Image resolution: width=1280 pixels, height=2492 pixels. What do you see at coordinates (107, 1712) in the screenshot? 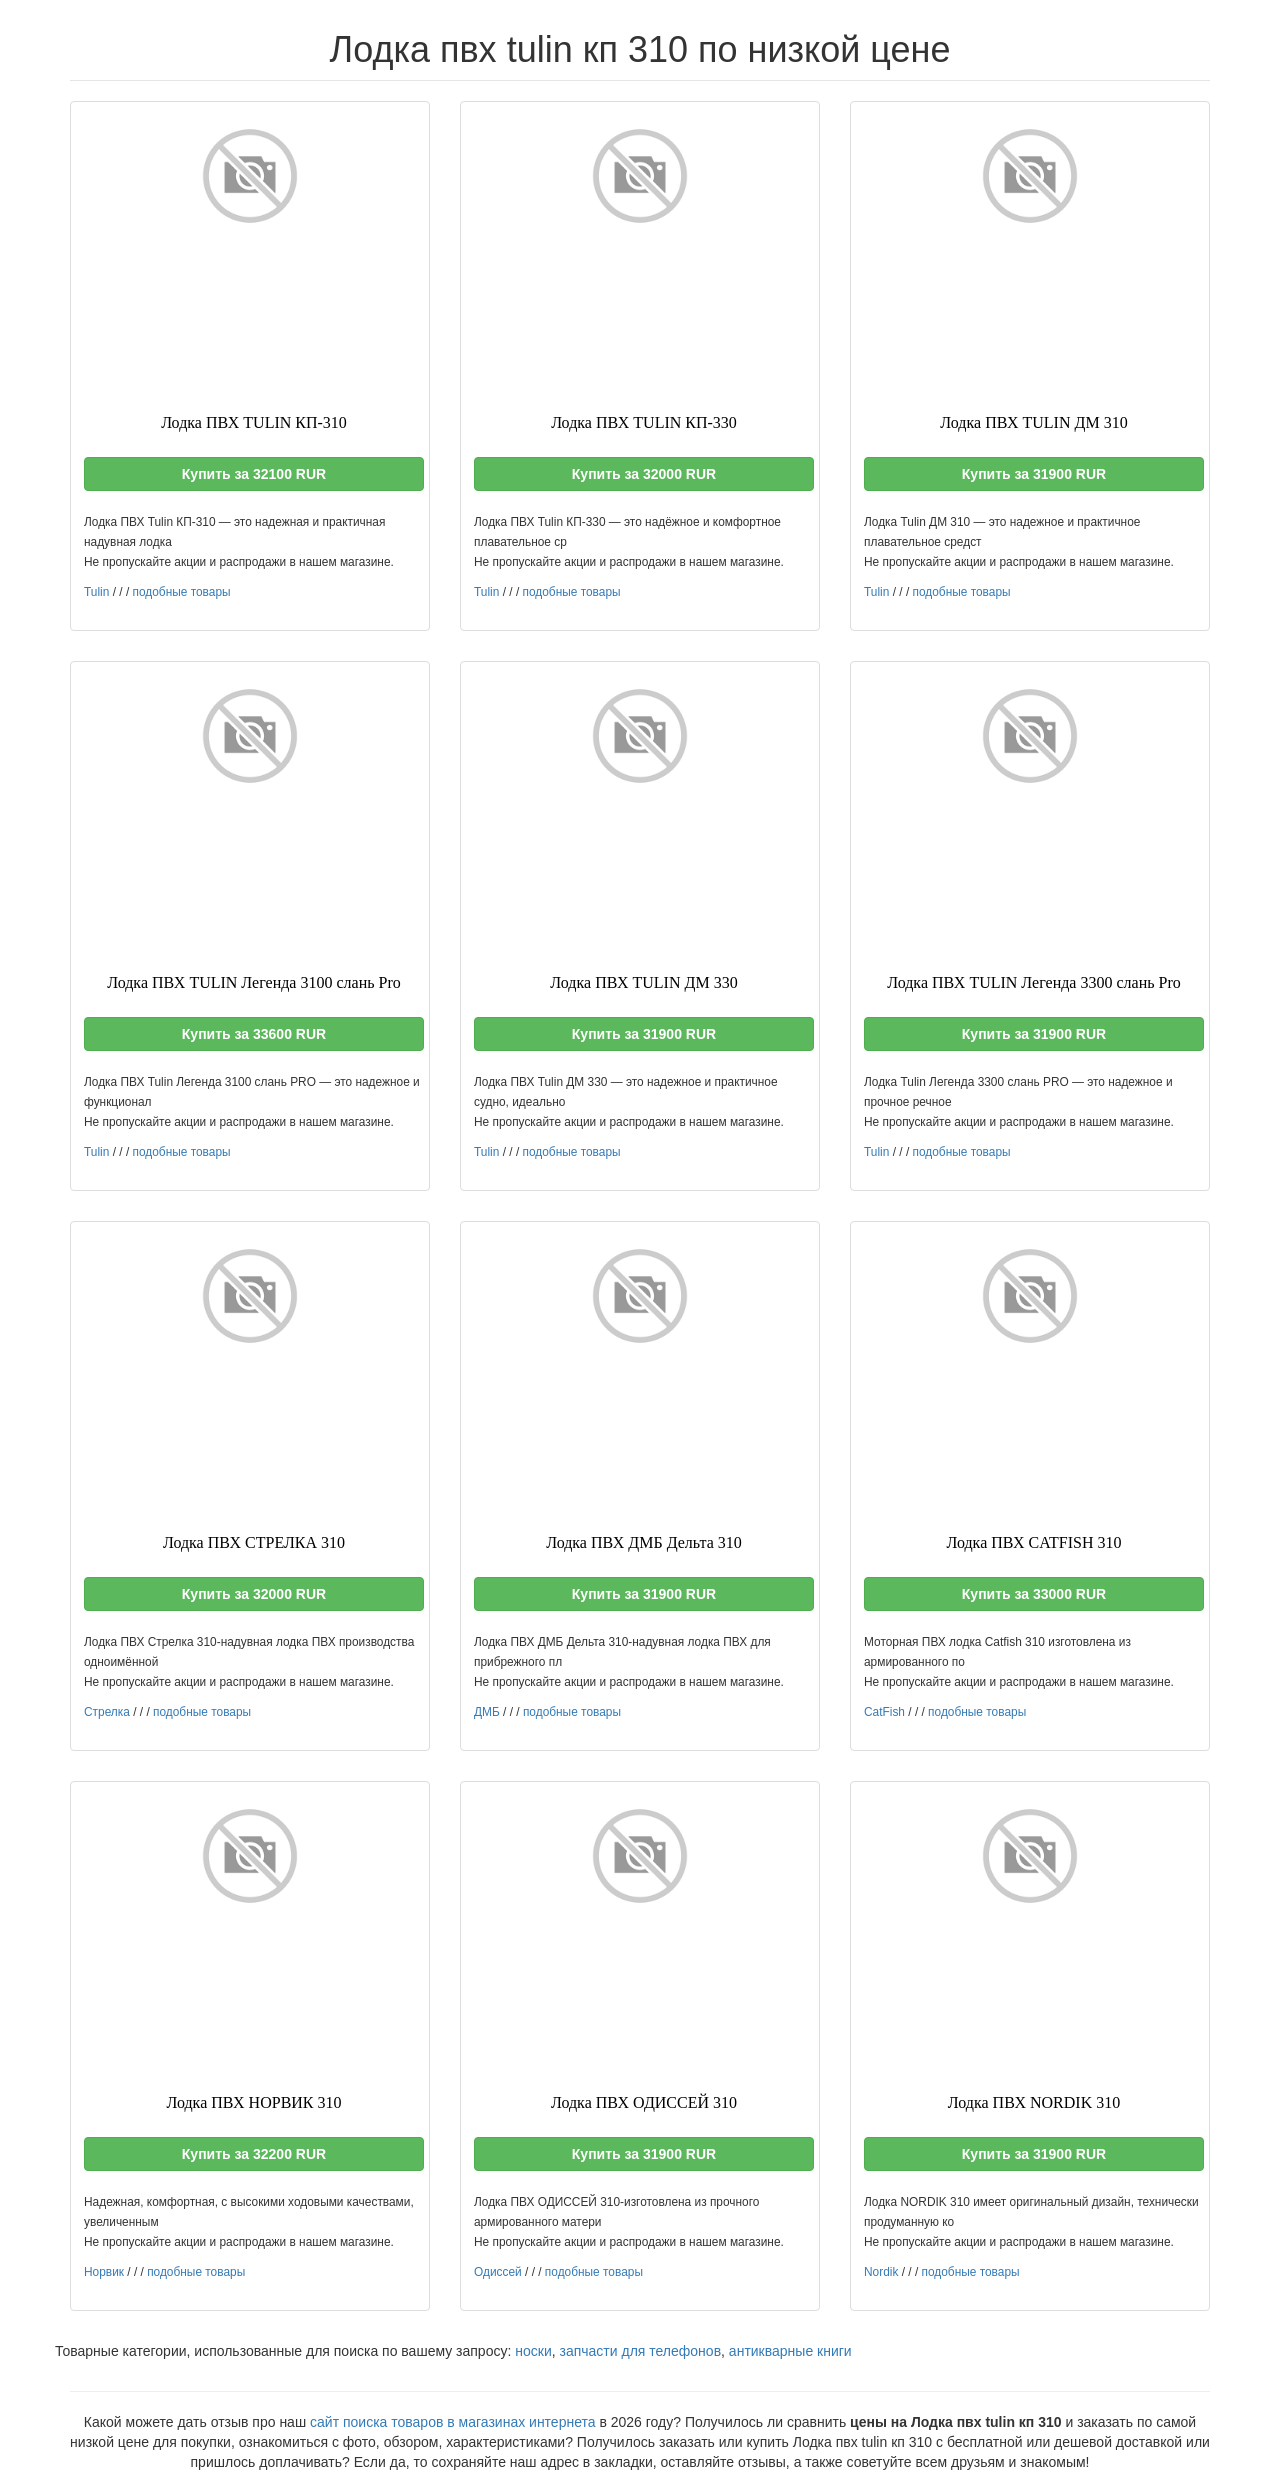
I see `Стрелка` at bounding box center [107, 1712].